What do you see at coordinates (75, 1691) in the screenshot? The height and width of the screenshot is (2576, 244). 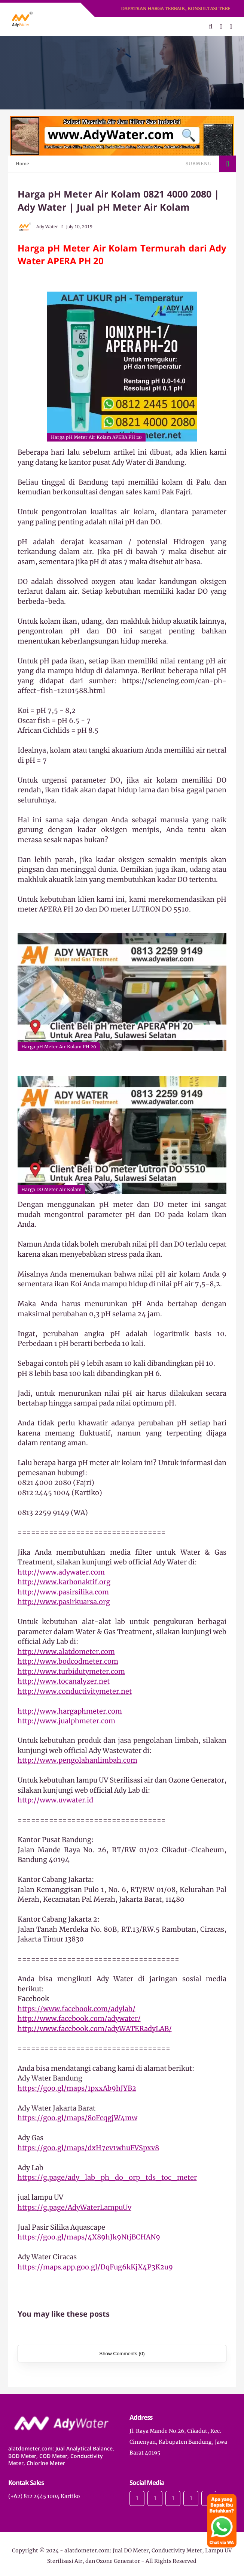 I see `http://www.conductivitymeter.net` at bounding box center [75, 1691].